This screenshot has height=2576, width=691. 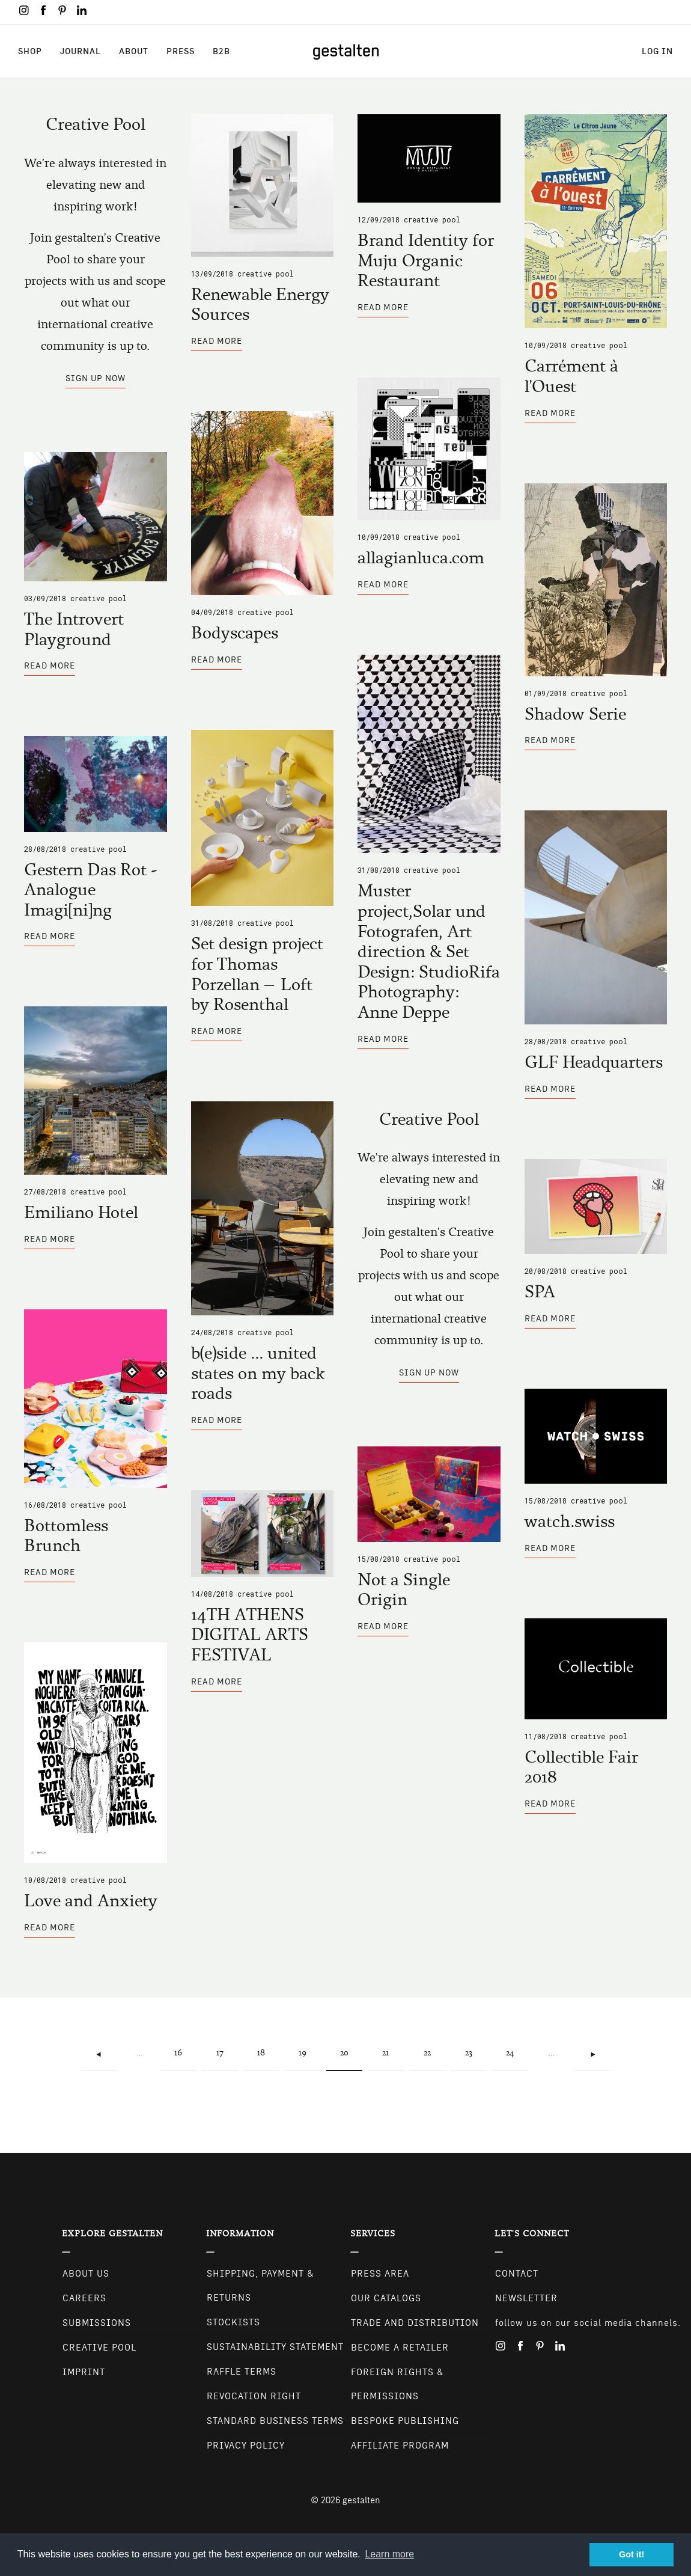 What do you see at coordinates (405, 2420) in the screenshot?
I see `Bespoke Publishing` at bounding box center [405, 2420].